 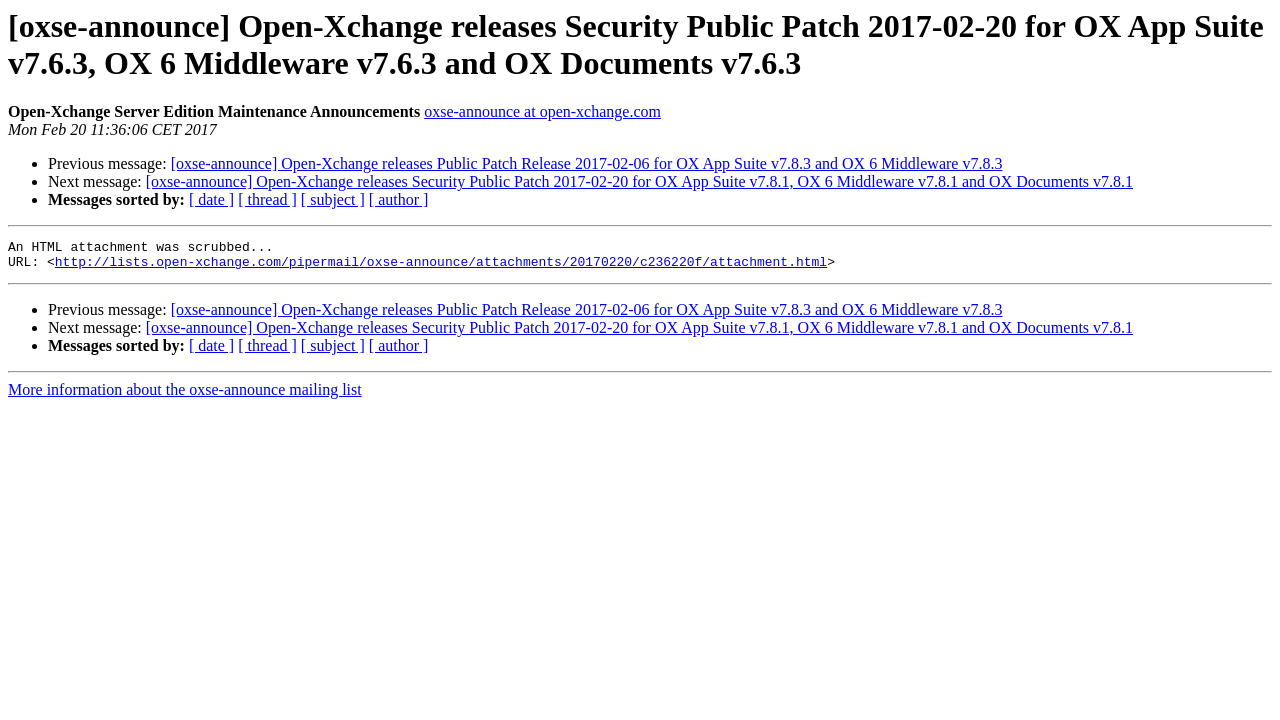 I want to click on [ thread ], so click(x=267, y=199).